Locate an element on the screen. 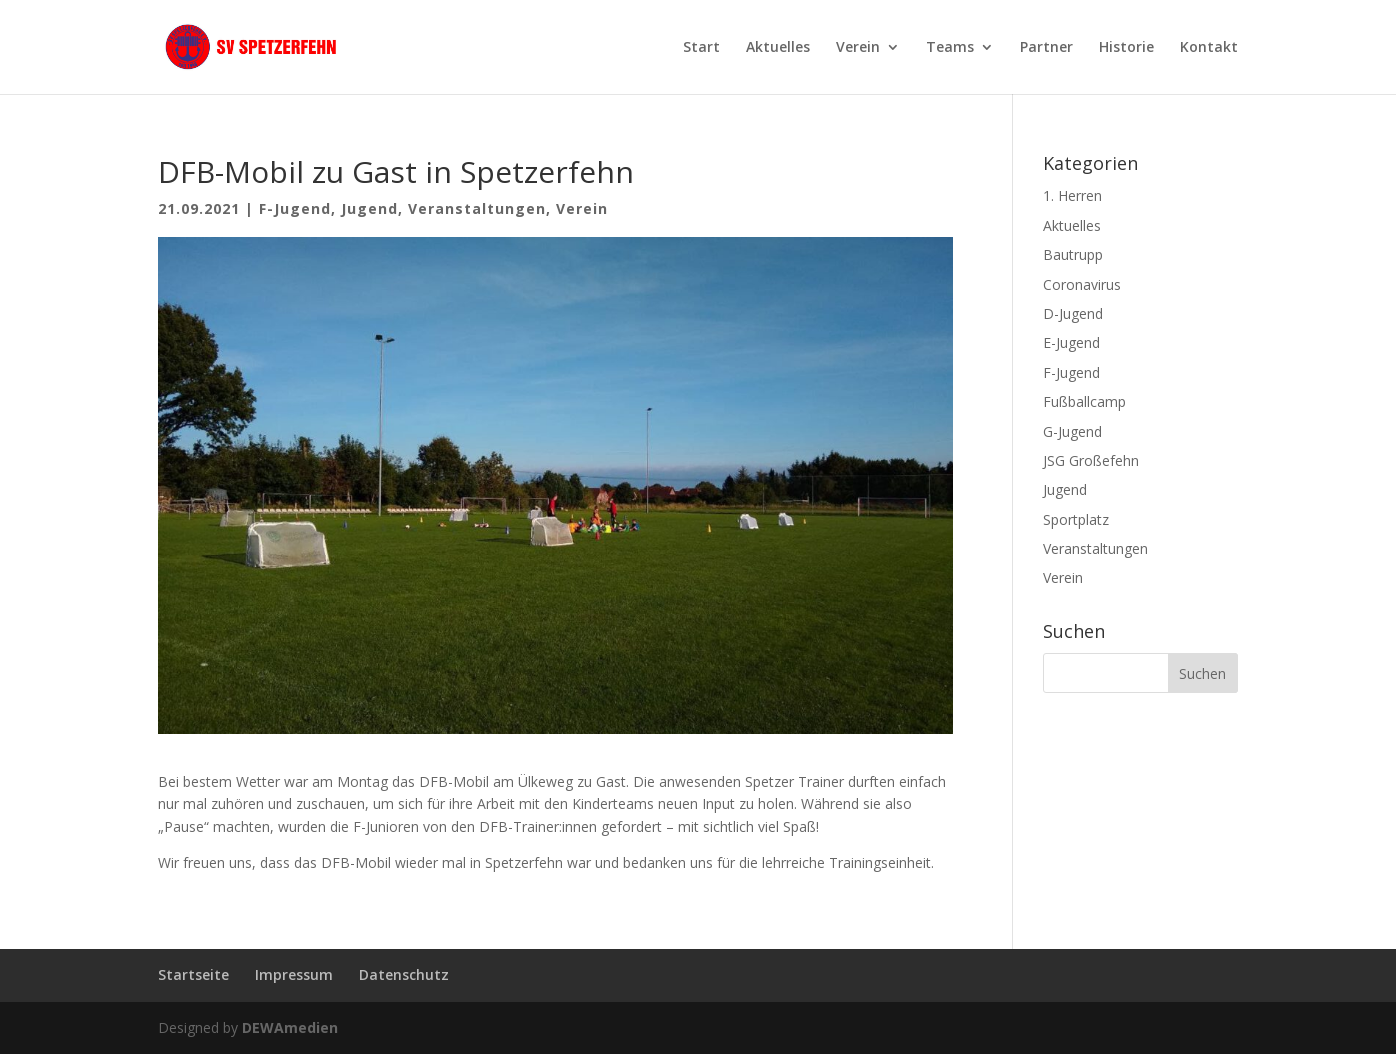 The width and height of the screenshot is (1396, 1054). Startseite is located at coordinates (193, 974).